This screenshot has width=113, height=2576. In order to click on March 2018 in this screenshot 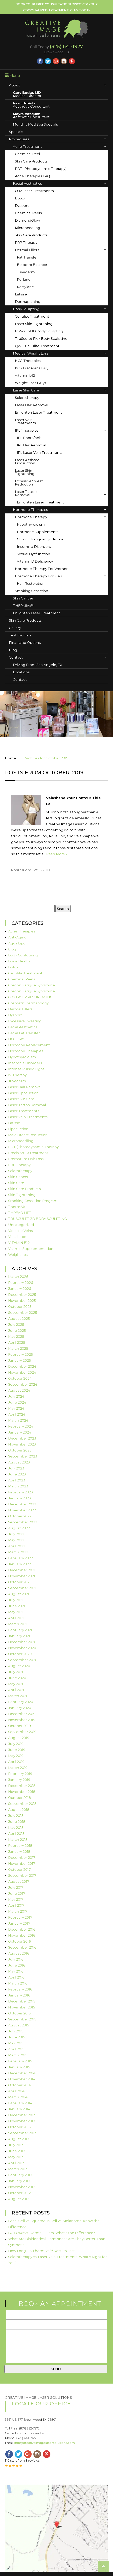, I will do `click(18, 1840)`.